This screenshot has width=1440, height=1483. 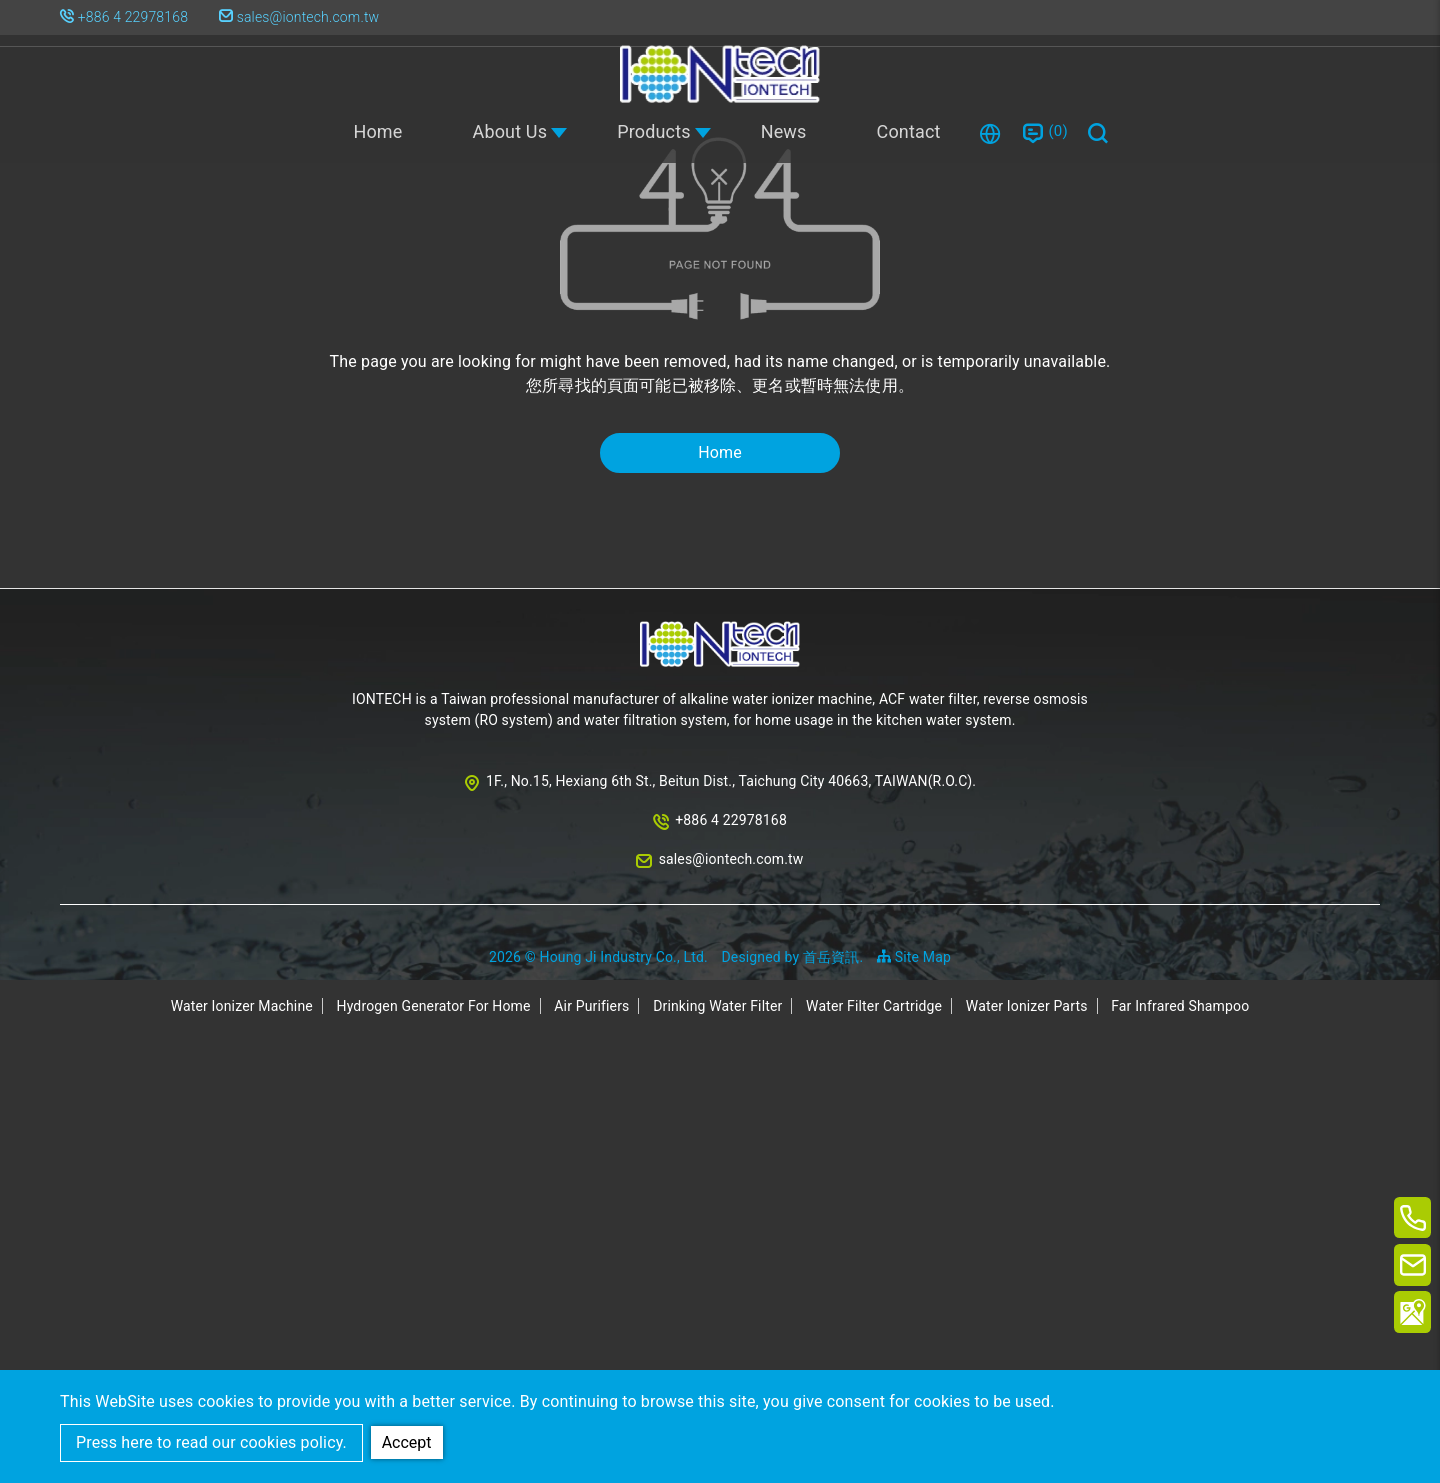 I want to click on Home, so click(x=377, y=131).